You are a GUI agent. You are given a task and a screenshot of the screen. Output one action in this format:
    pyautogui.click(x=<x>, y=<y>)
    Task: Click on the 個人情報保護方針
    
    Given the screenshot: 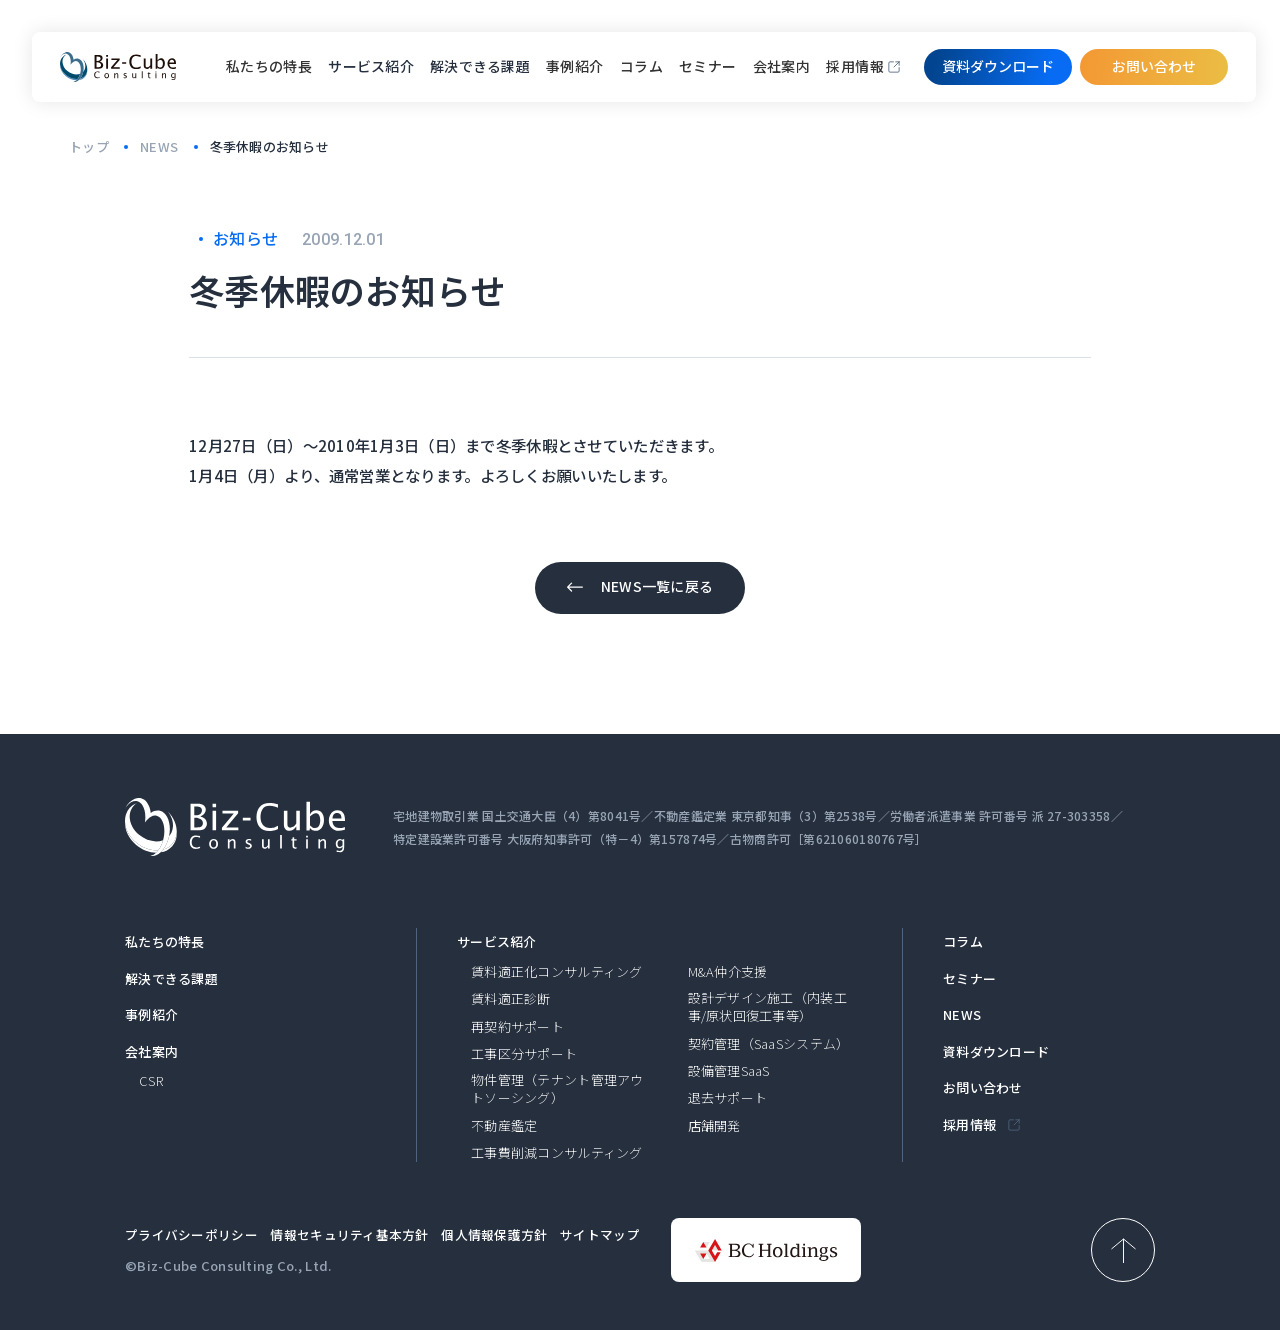 What is the action you would take?
    pyautogui.click(x=494, y=1234)
    